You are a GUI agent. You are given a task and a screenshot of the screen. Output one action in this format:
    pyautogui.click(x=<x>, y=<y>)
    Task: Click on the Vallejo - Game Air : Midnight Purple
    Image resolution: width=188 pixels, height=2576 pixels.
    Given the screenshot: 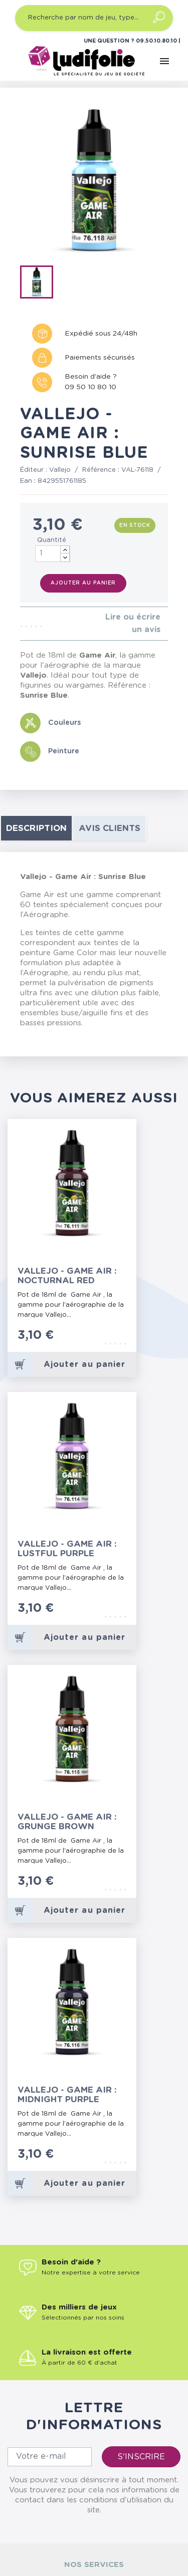 What is the action you would take?
    pyautogui.click(x=67, y=2095)
    